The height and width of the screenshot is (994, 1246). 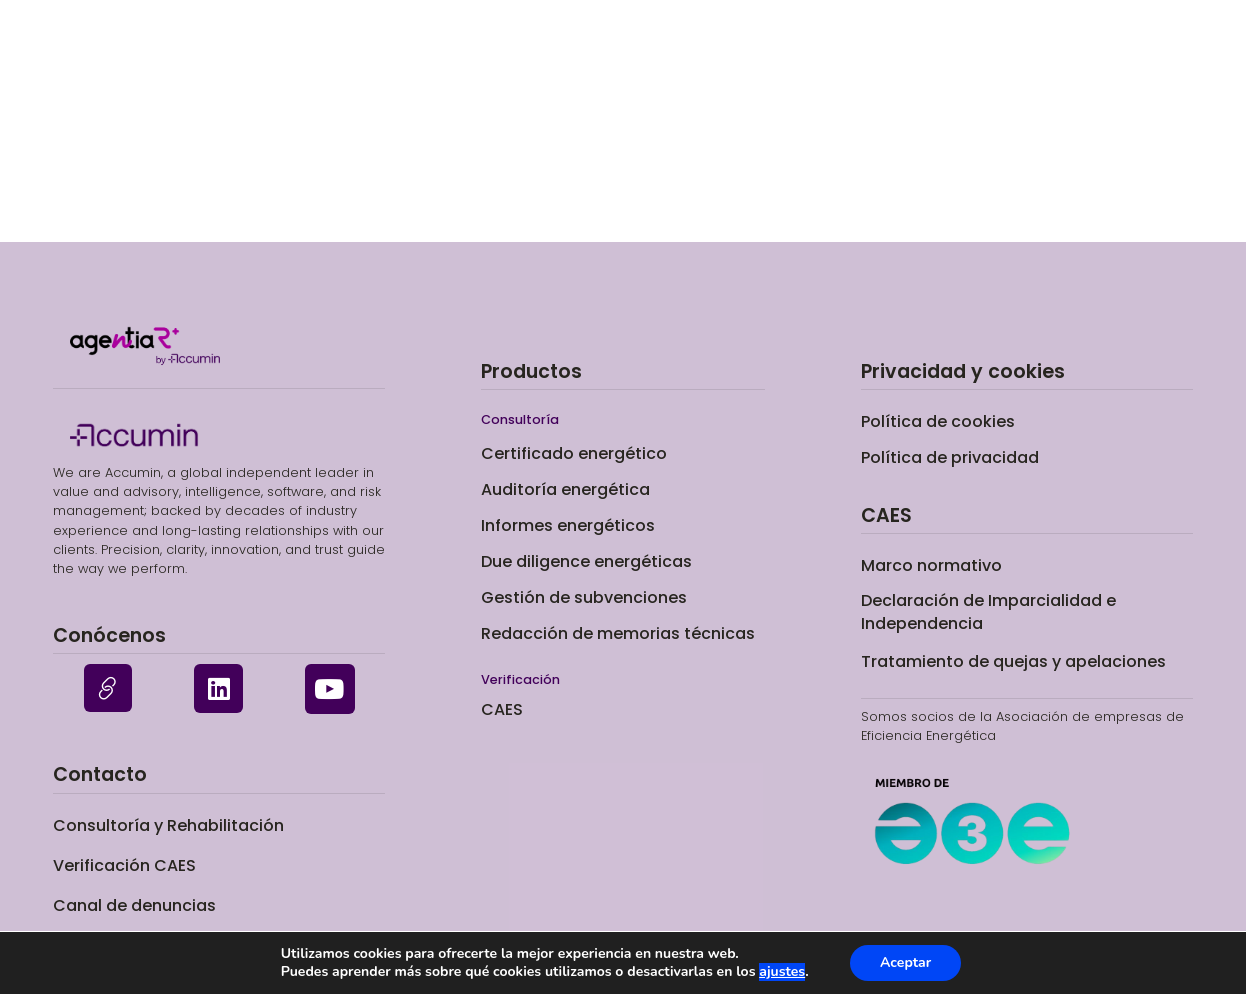 What do you see at coordinates (502, 709) in the screenshot?
I see `CAES` at bounding box center [502, 709].